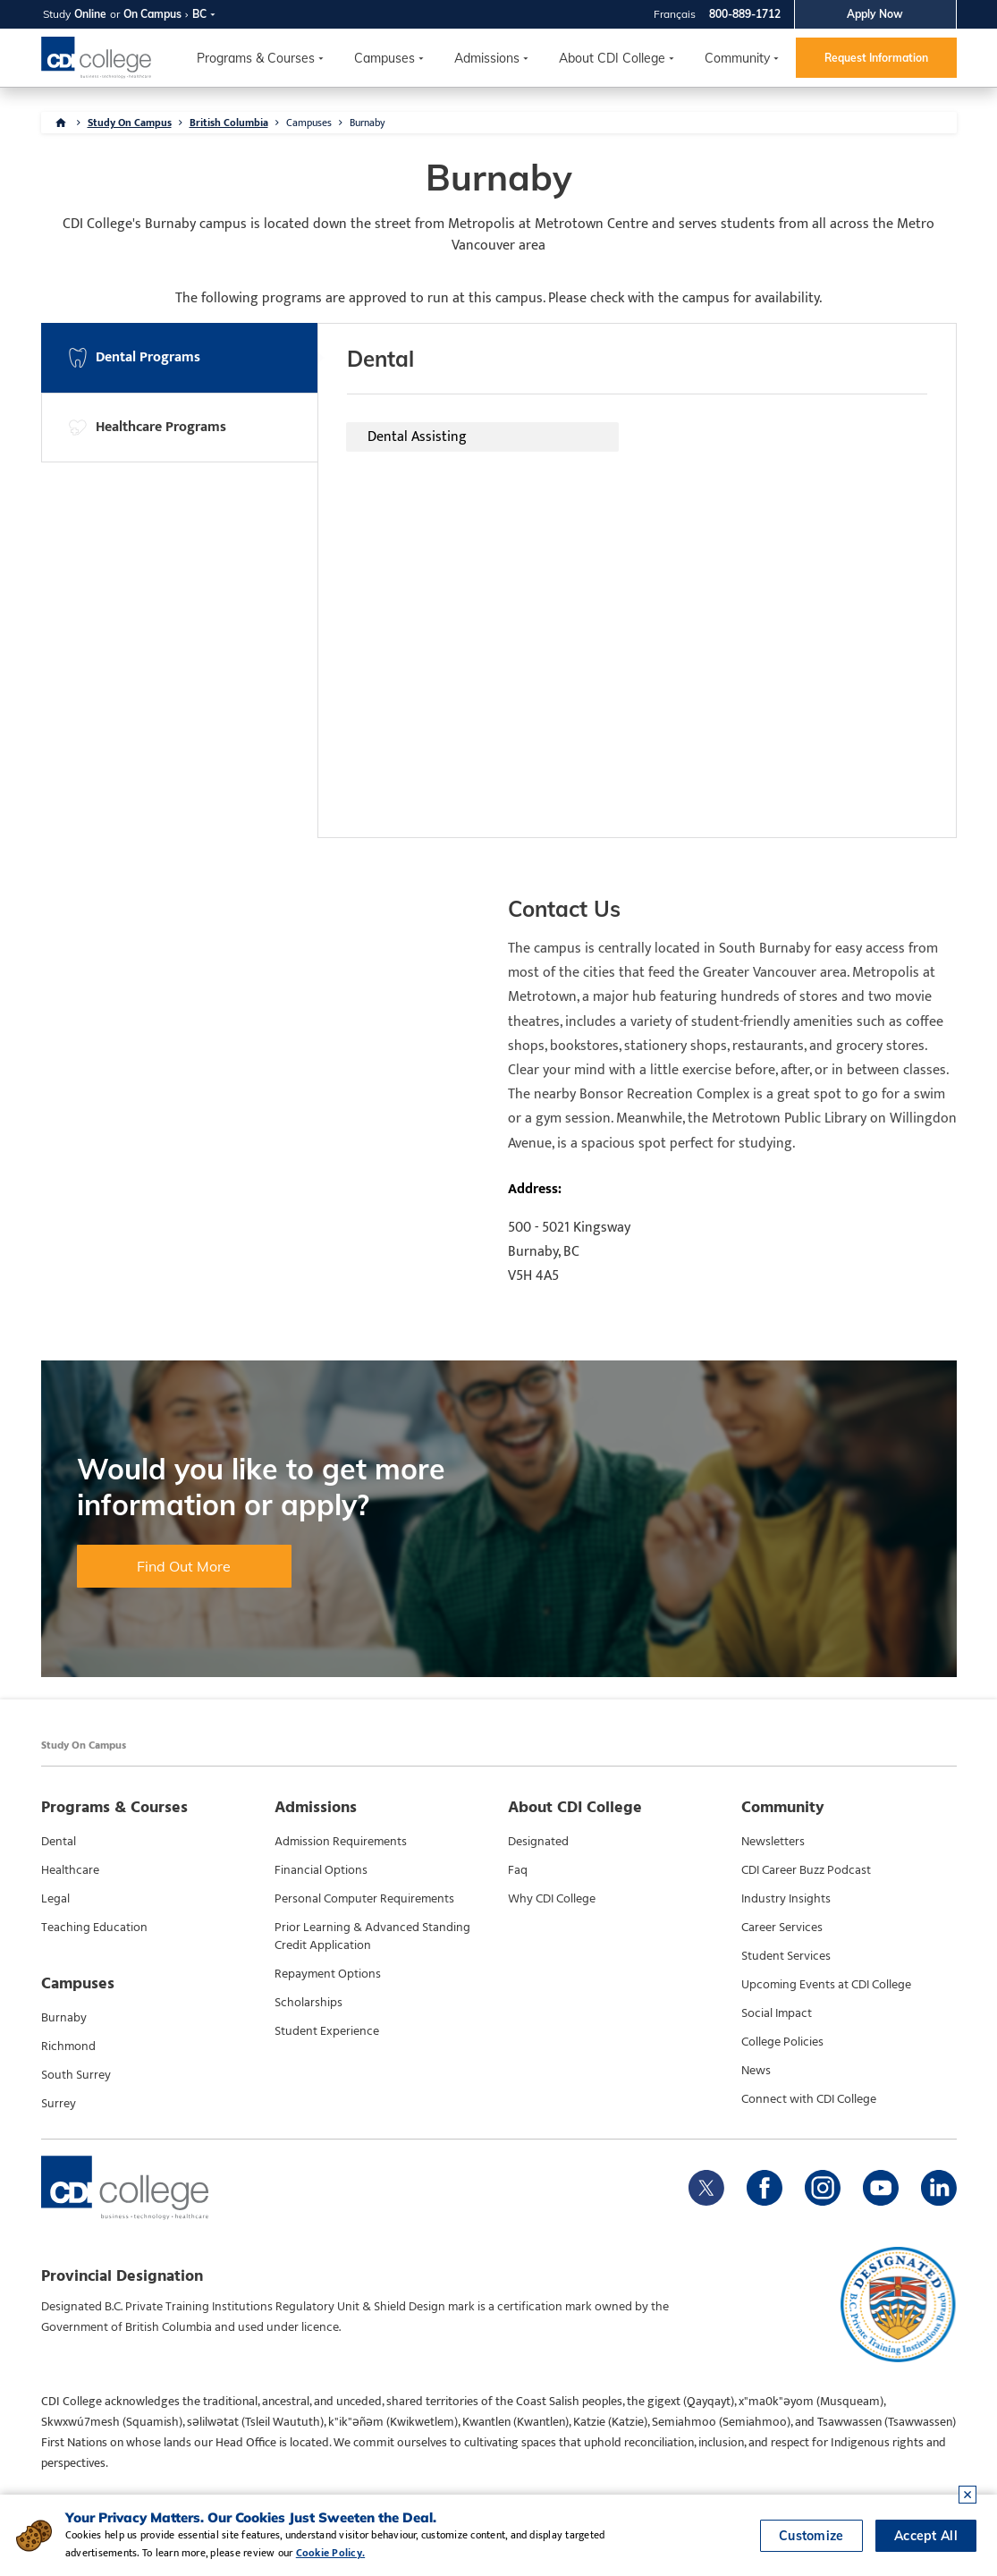  What do you see at coordinates (675, 14) in the screenshot?
I see `Français` at bounding box center [675, 14].